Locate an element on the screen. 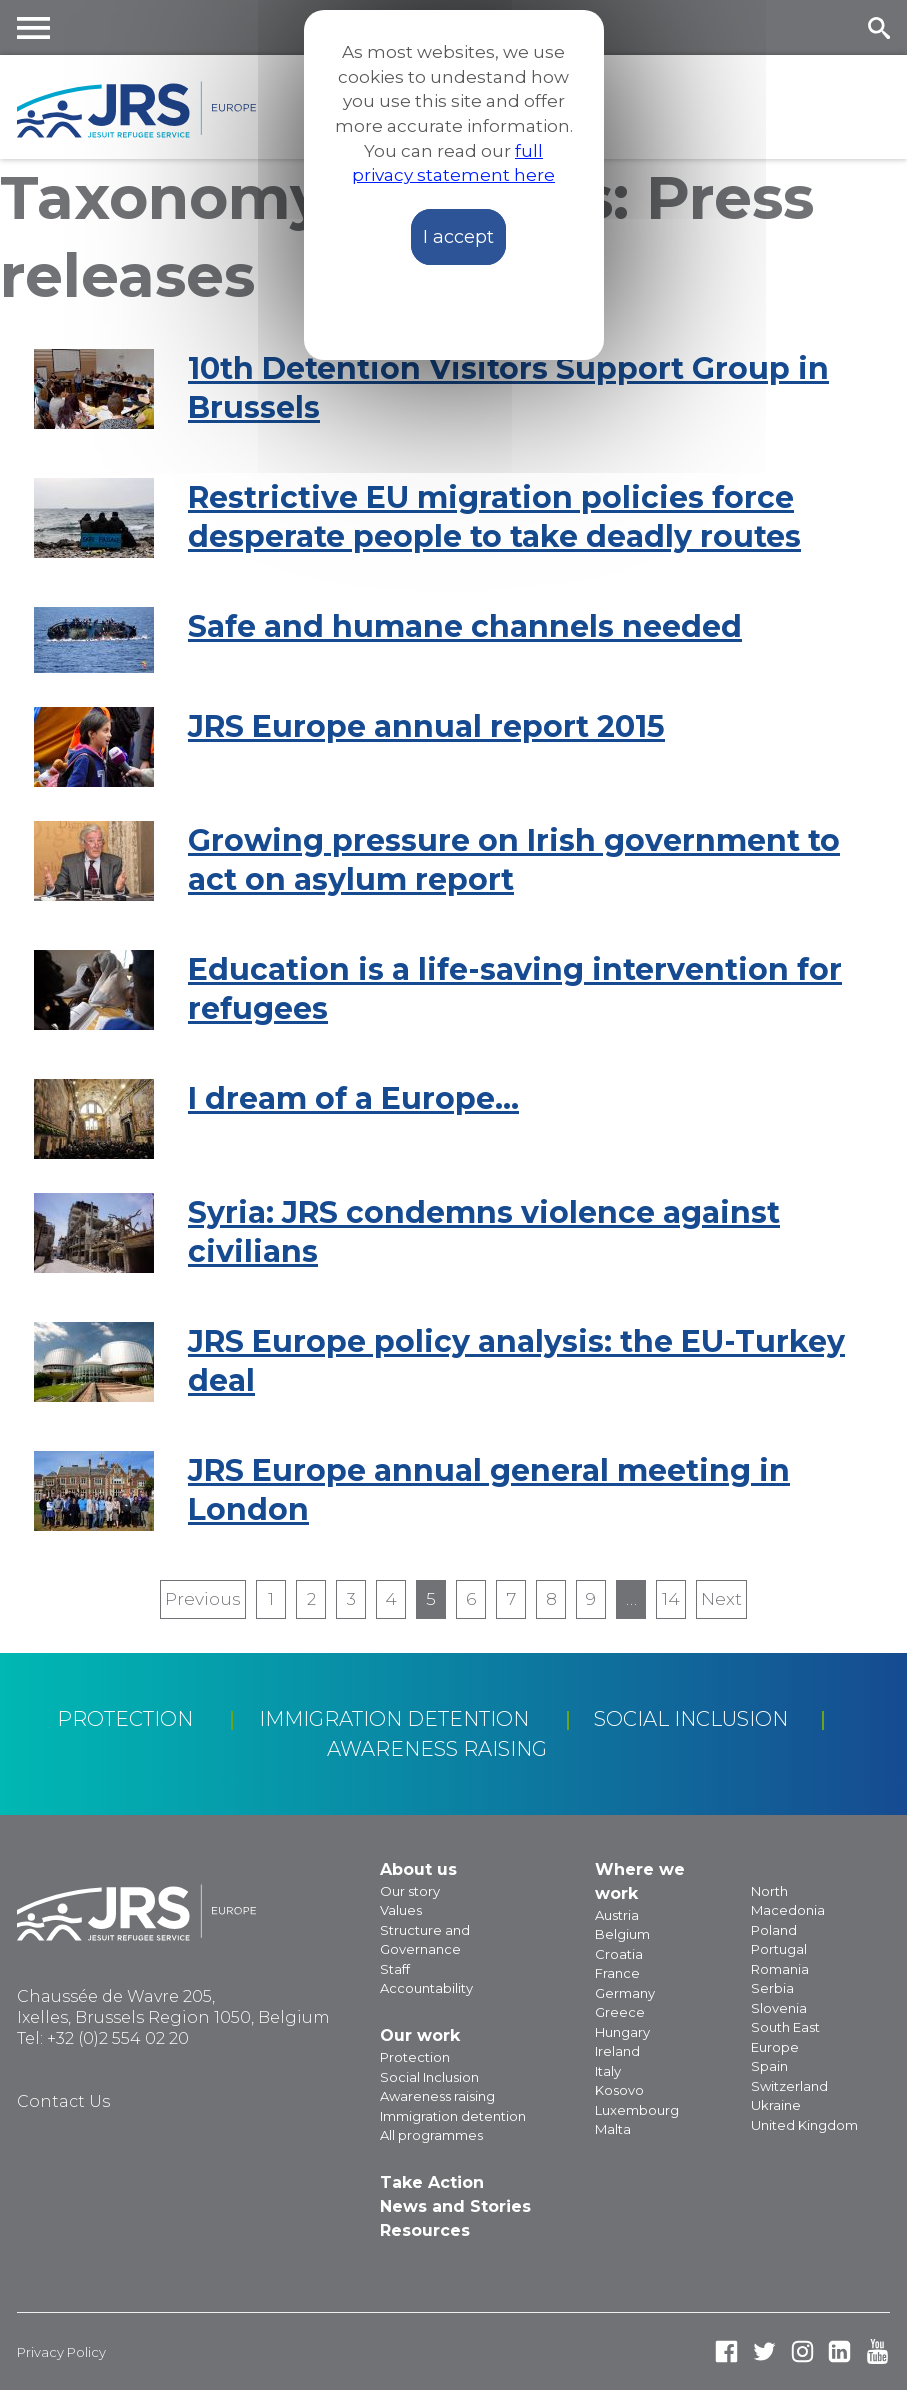  Accountability is located at coordinates (426, 1988).